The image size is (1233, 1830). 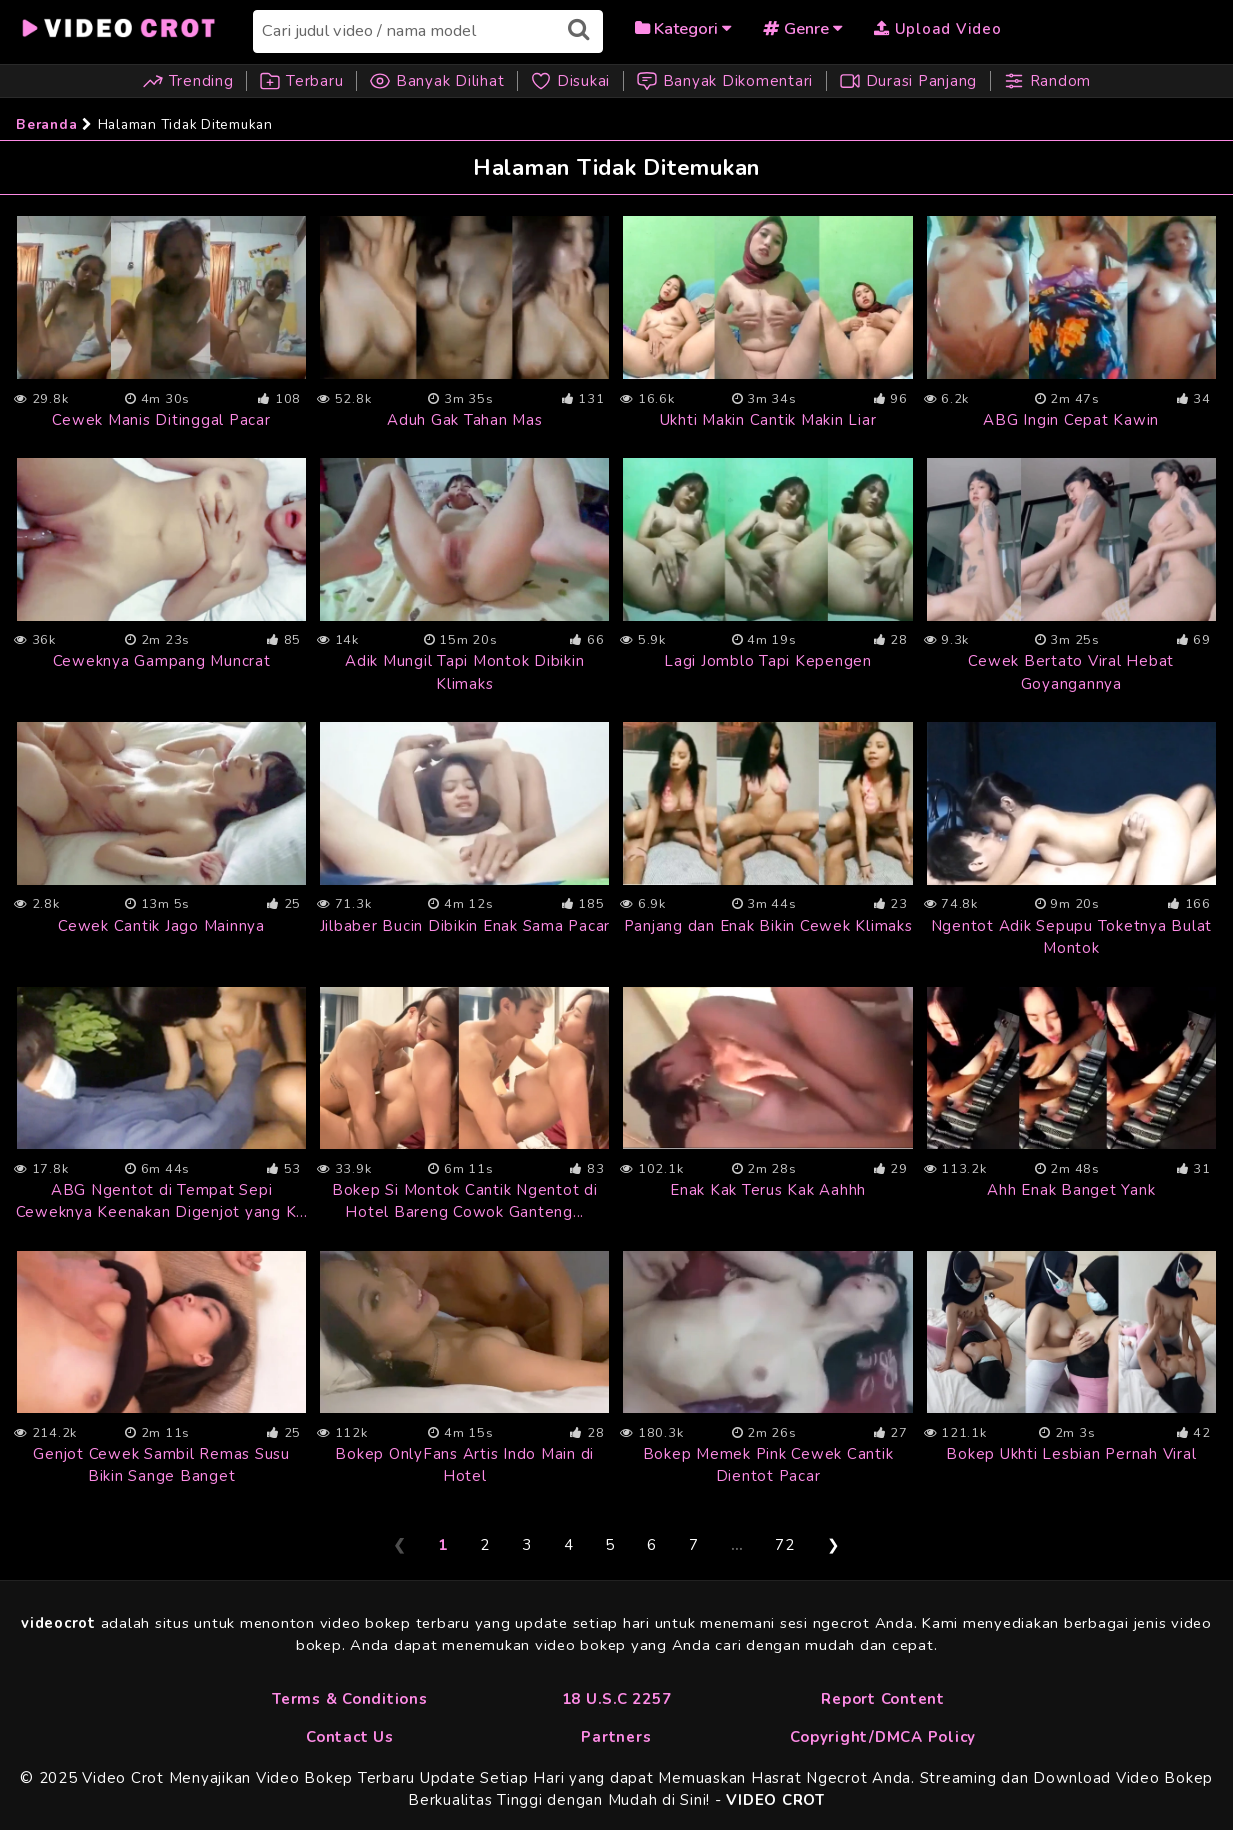 I want to click on Partners, so click(x=616, y=1737).